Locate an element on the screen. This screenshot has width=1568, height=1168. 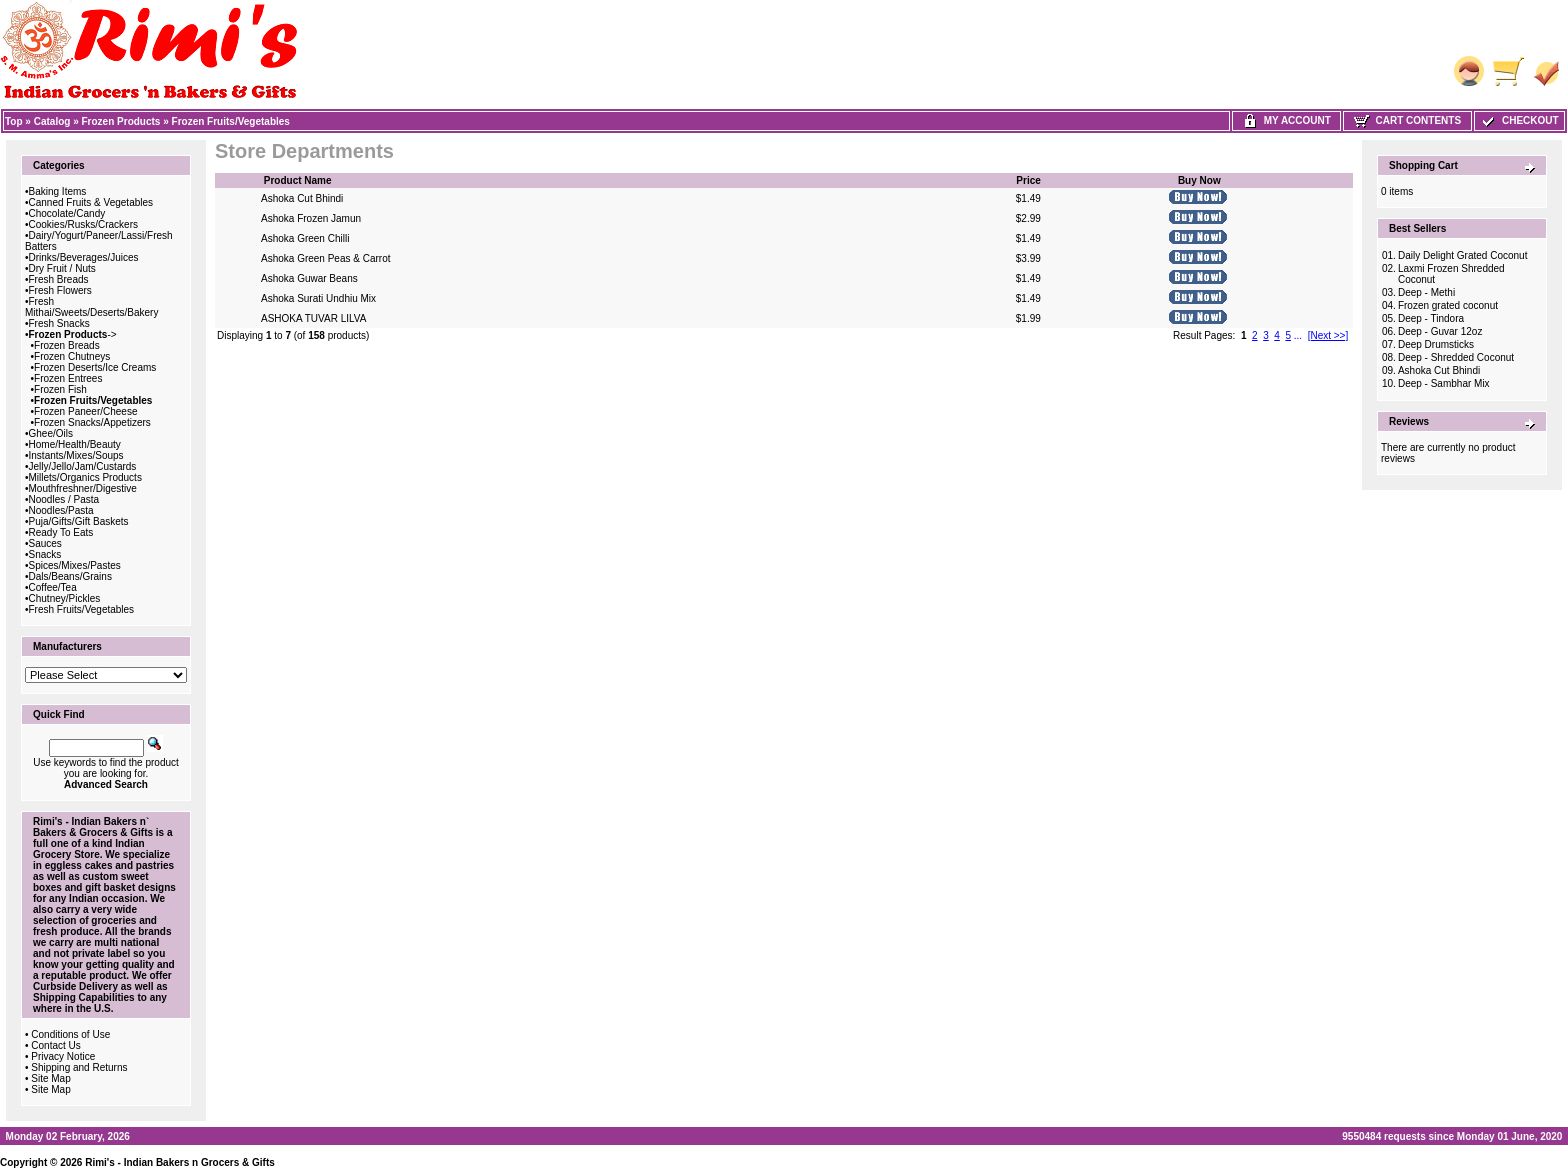
ASHOKA TUVAR LILVA is located at coordinates (313, 318).